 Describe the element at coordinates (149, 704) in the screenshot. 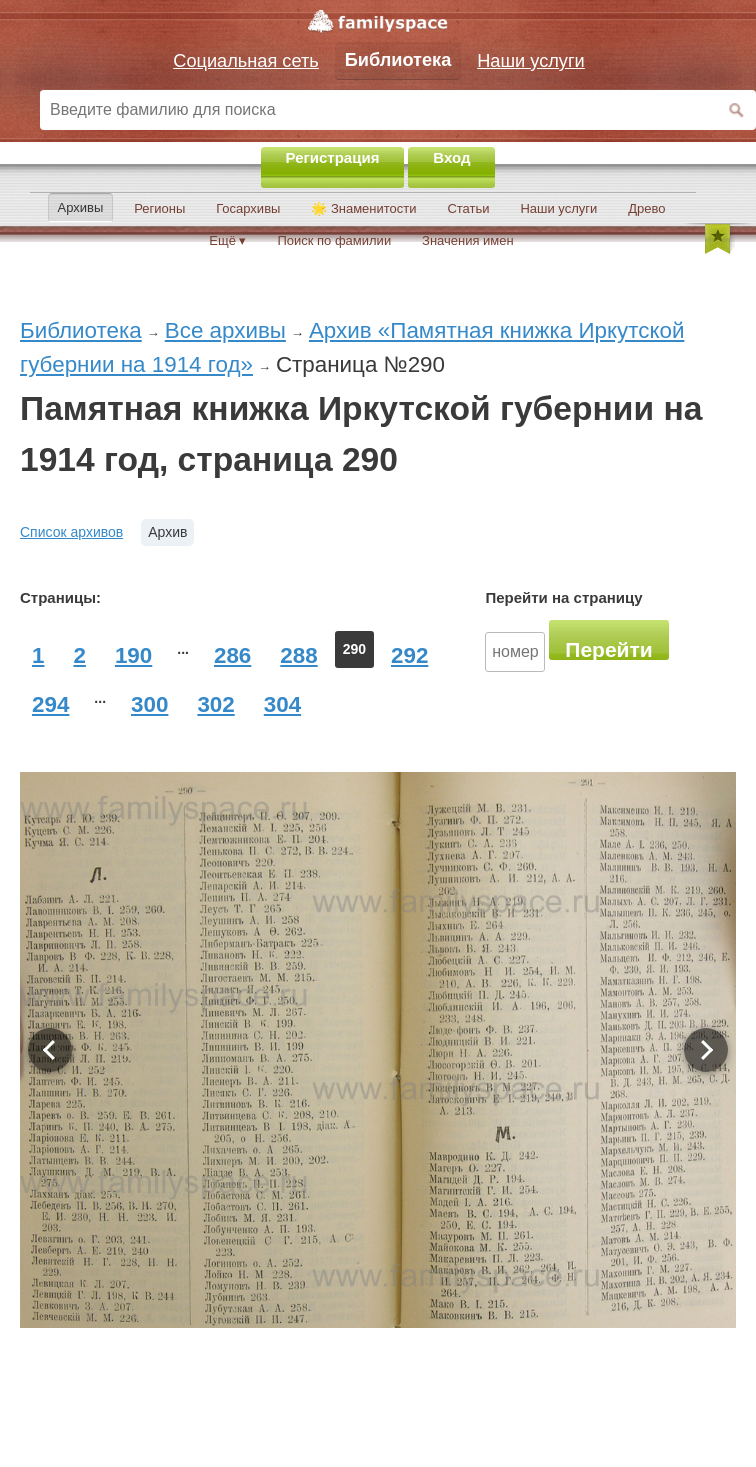

I see `300` at that location.